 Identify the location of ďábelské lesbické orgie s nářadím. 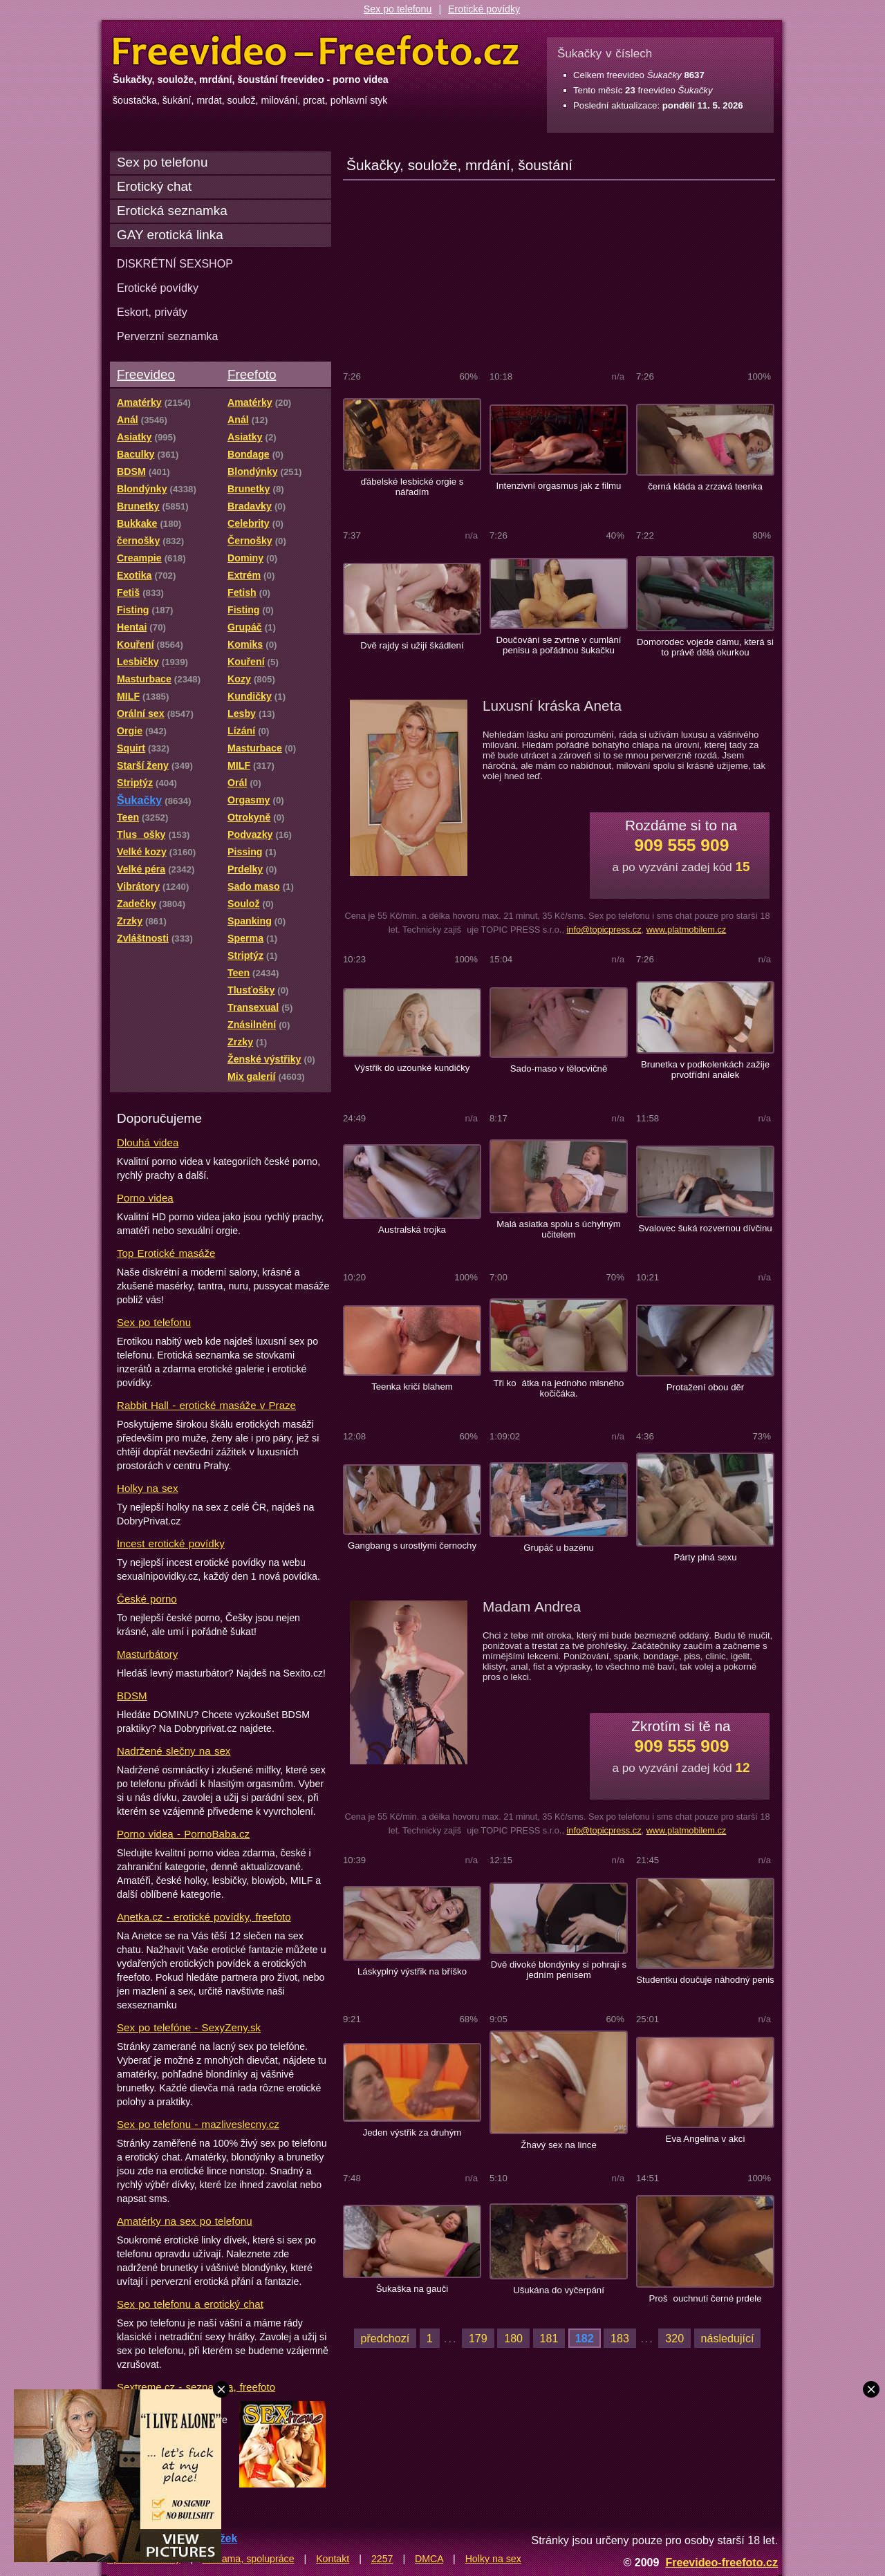
(412, 486).